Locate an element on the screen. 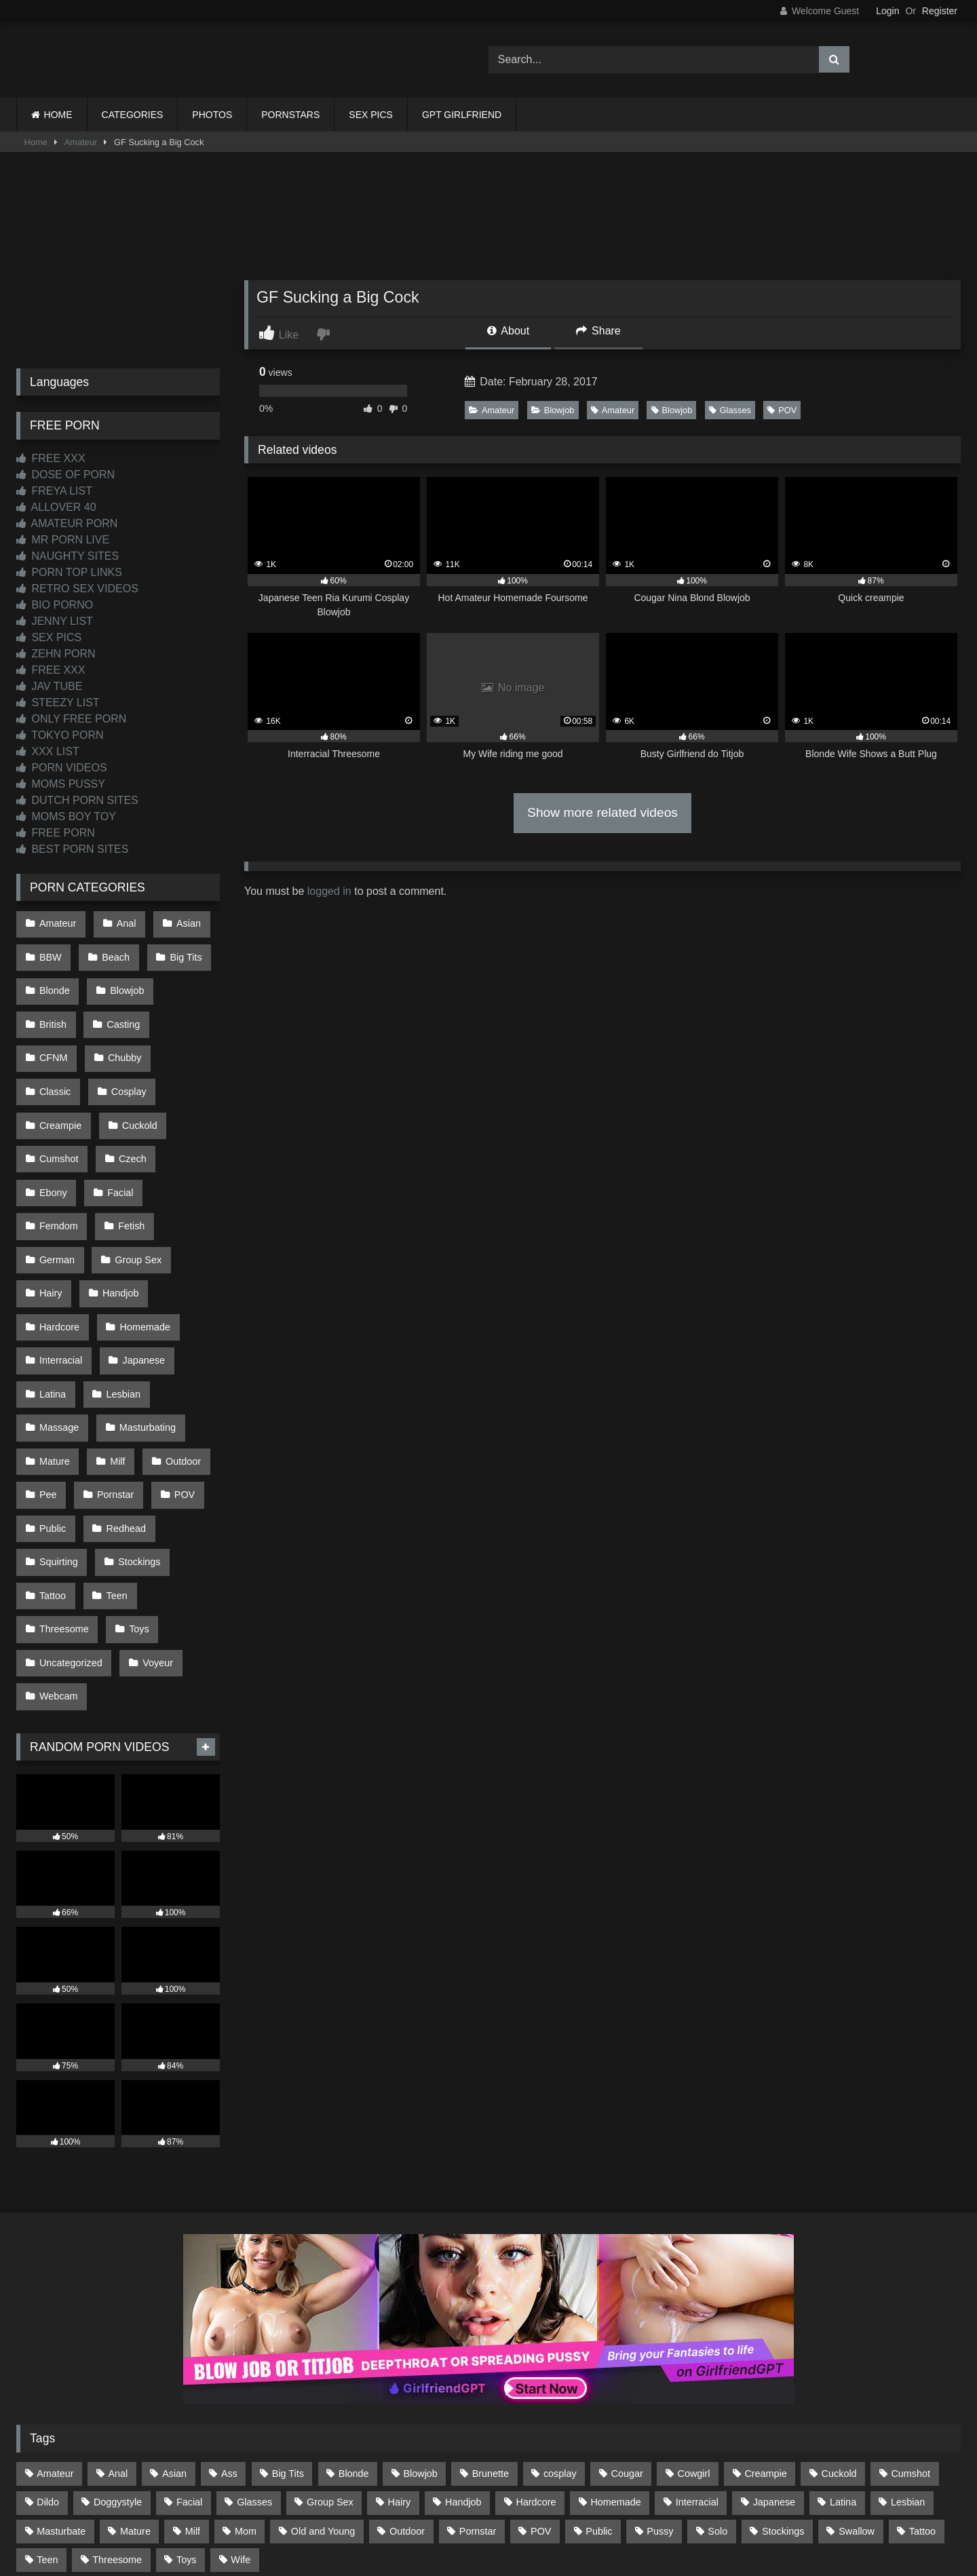  Hairy is located at coordinates (50, 1209).